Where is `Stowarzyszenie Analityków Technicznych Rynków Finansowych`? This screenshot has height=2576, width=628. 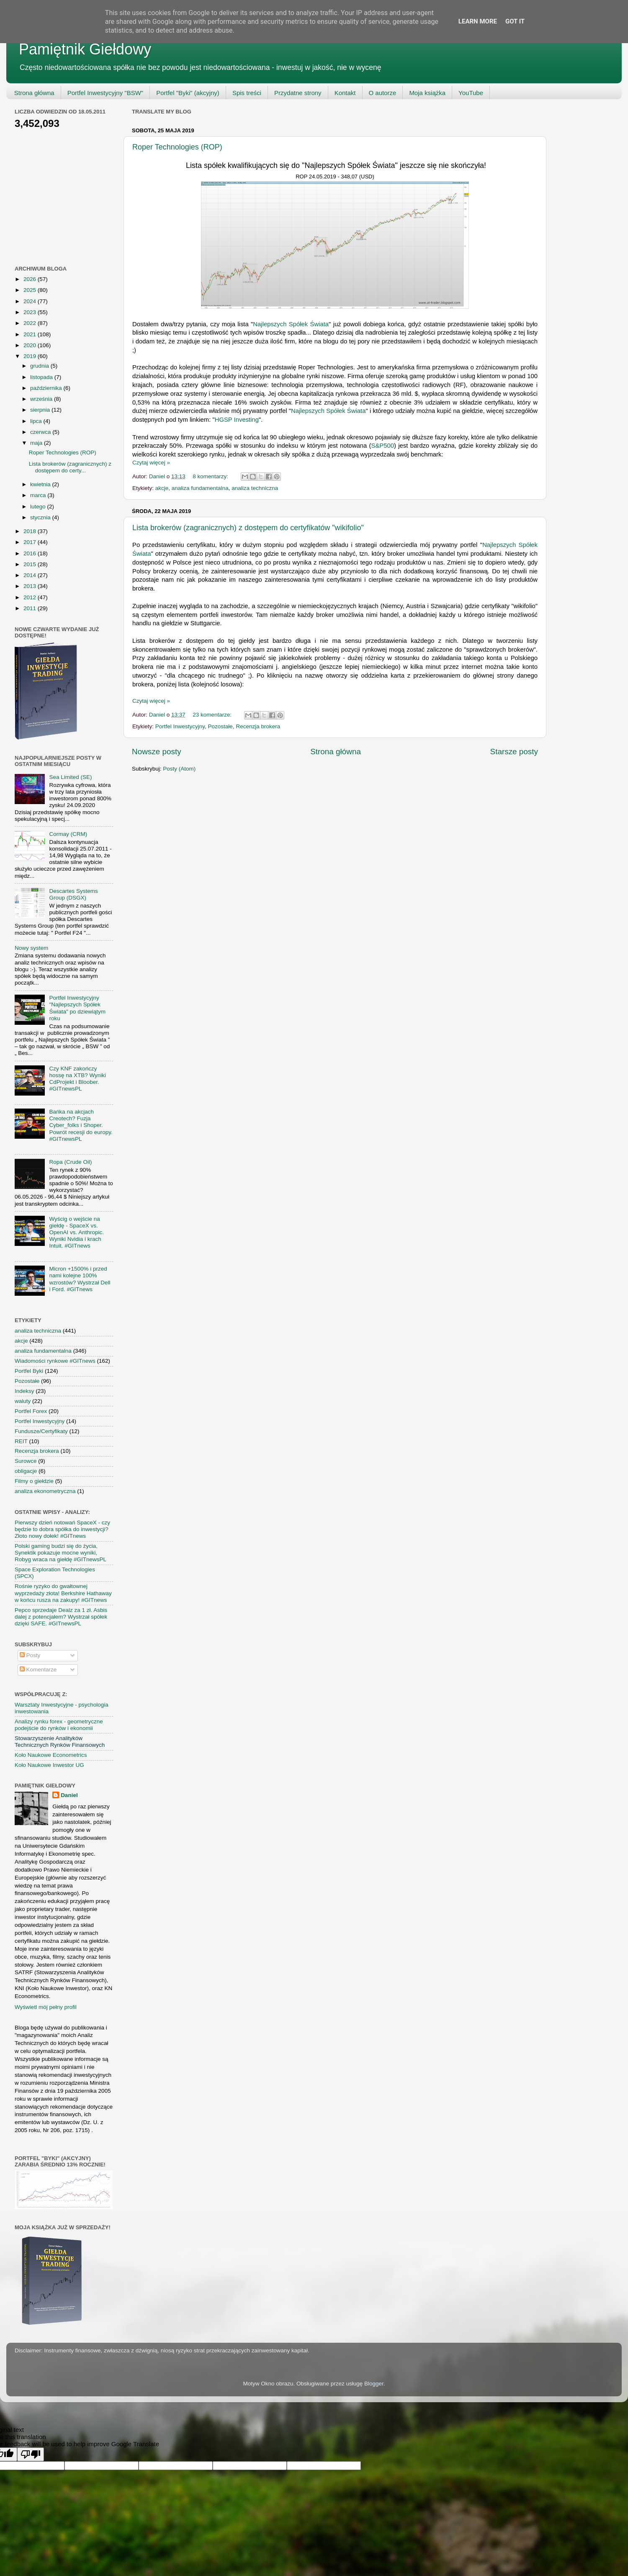 Stowarzyszenie Analityków Technicznych Rynków Finansowych is located at coordinates (60, 1741).